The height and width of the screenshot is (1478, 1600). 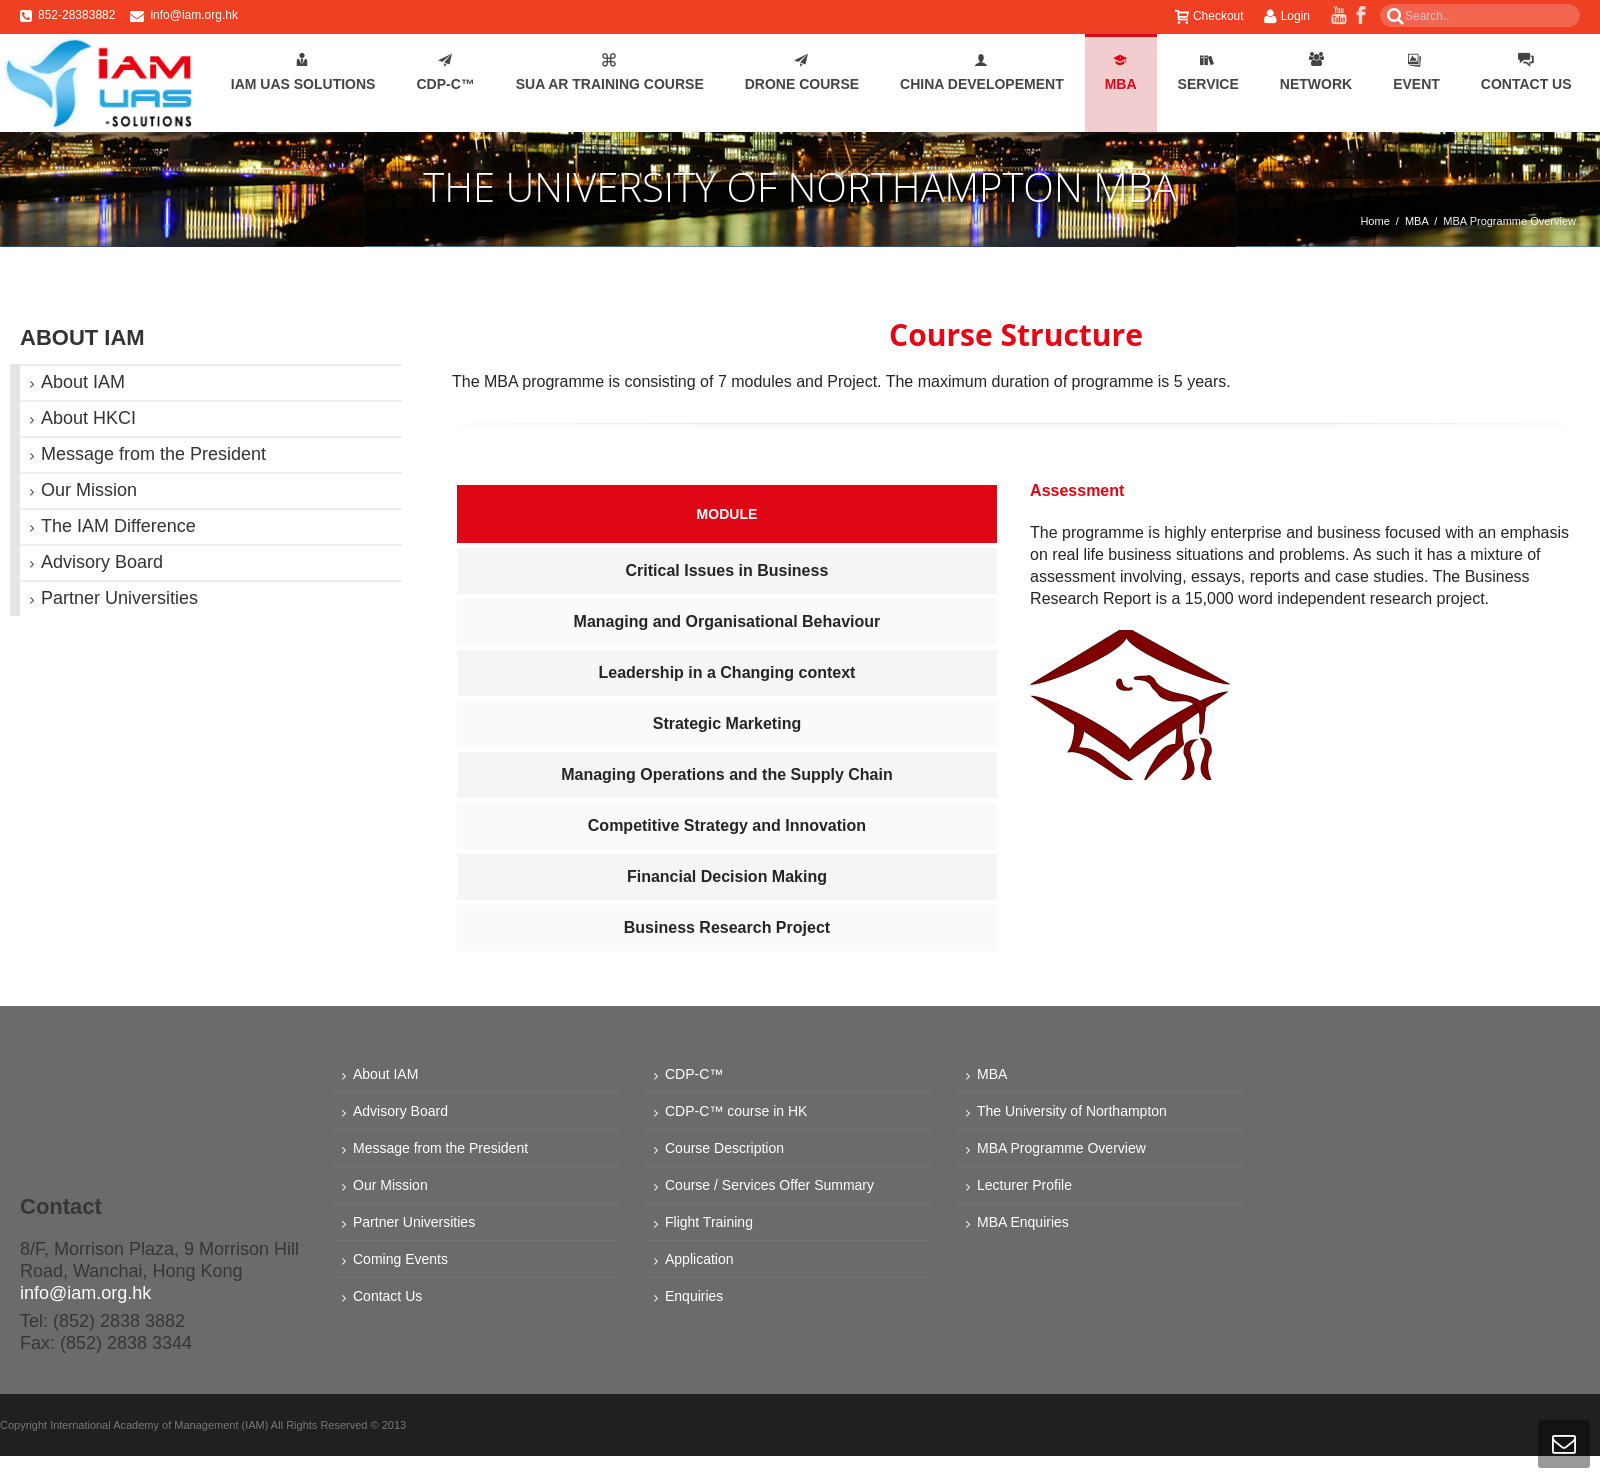 What do you see at coordinates (88, 418) in the screenshot?
I see `About HKCI` at bounding box center [88, 418].